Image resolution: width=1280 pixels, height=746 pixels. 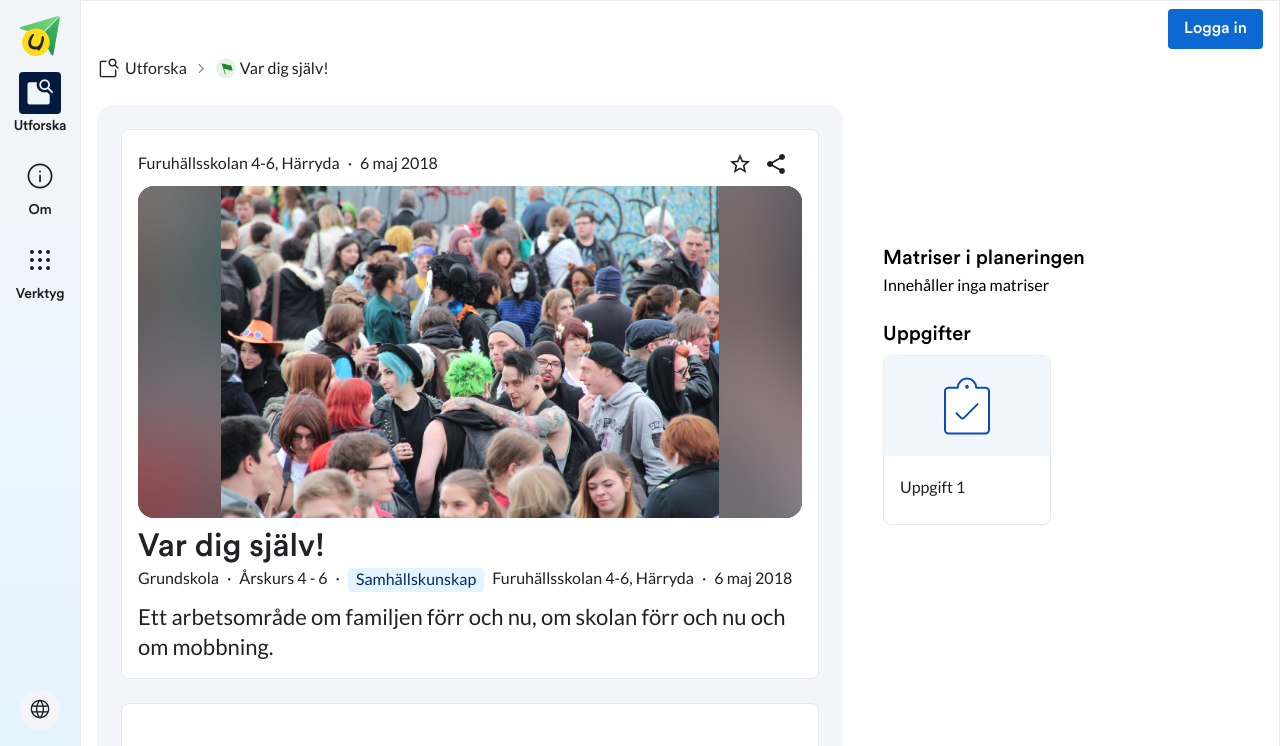 What do you see at coordinates (1215, 29) in the screenshot?
I see `Logga in` at bounding box center [1215, 29].